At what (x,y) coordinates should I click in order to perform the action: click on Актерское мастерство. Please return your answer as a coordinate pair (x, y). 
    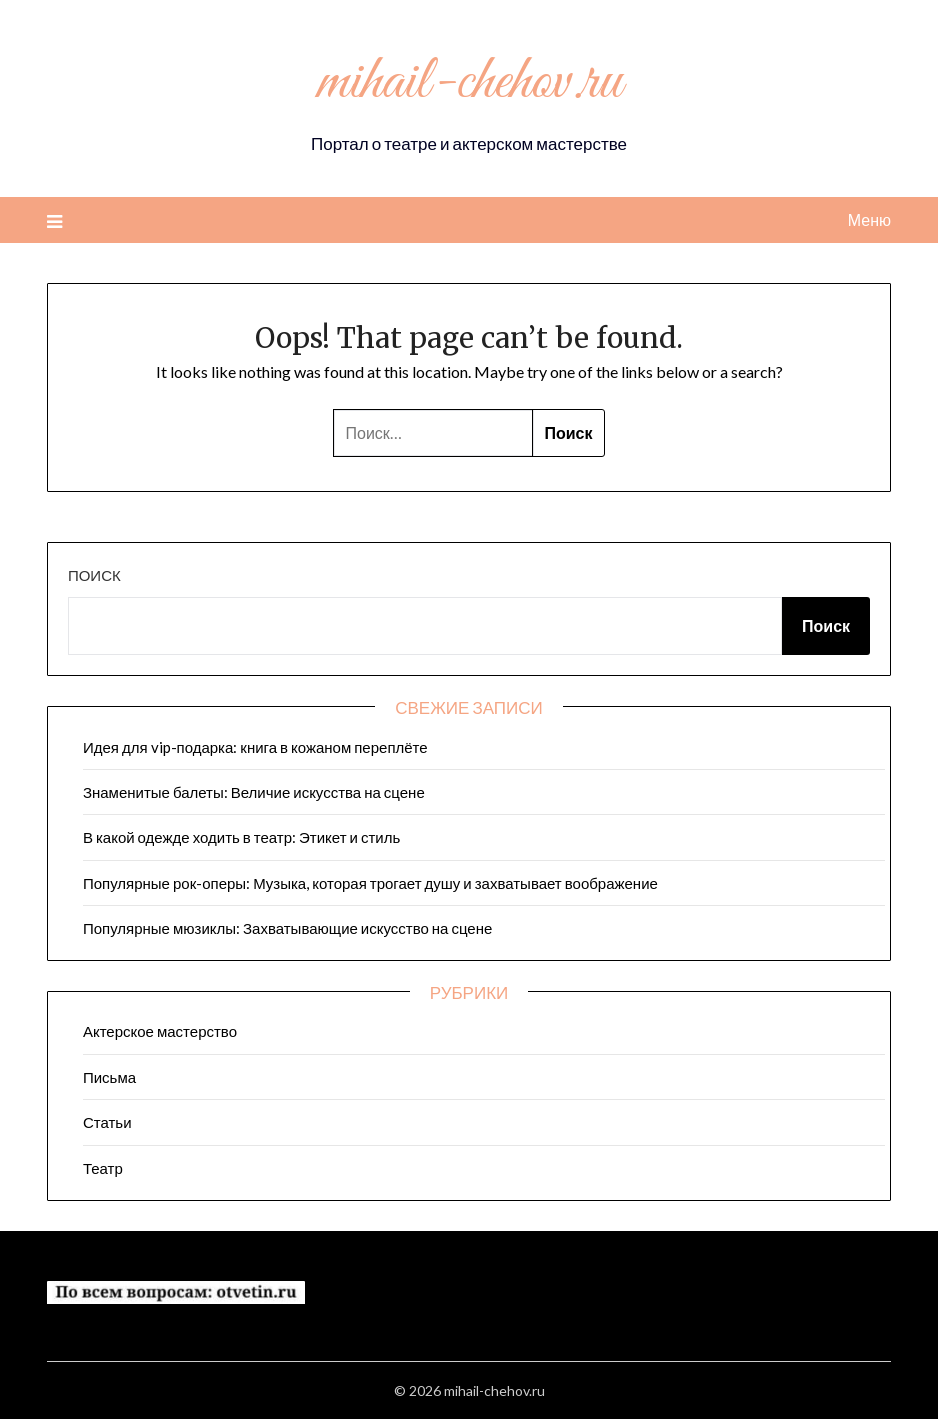
    Looking at the image, I should click on (160, 1031).